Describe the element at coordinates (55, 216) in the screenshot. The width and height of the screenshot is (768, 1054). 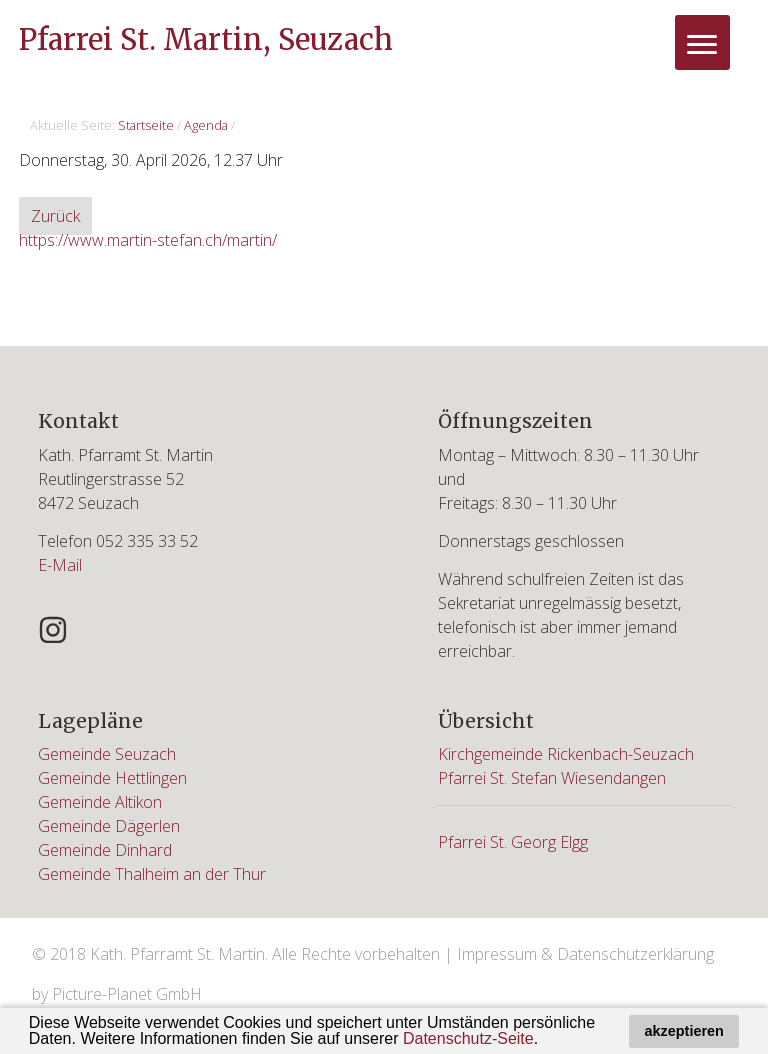
I see `Zurück` at that location.